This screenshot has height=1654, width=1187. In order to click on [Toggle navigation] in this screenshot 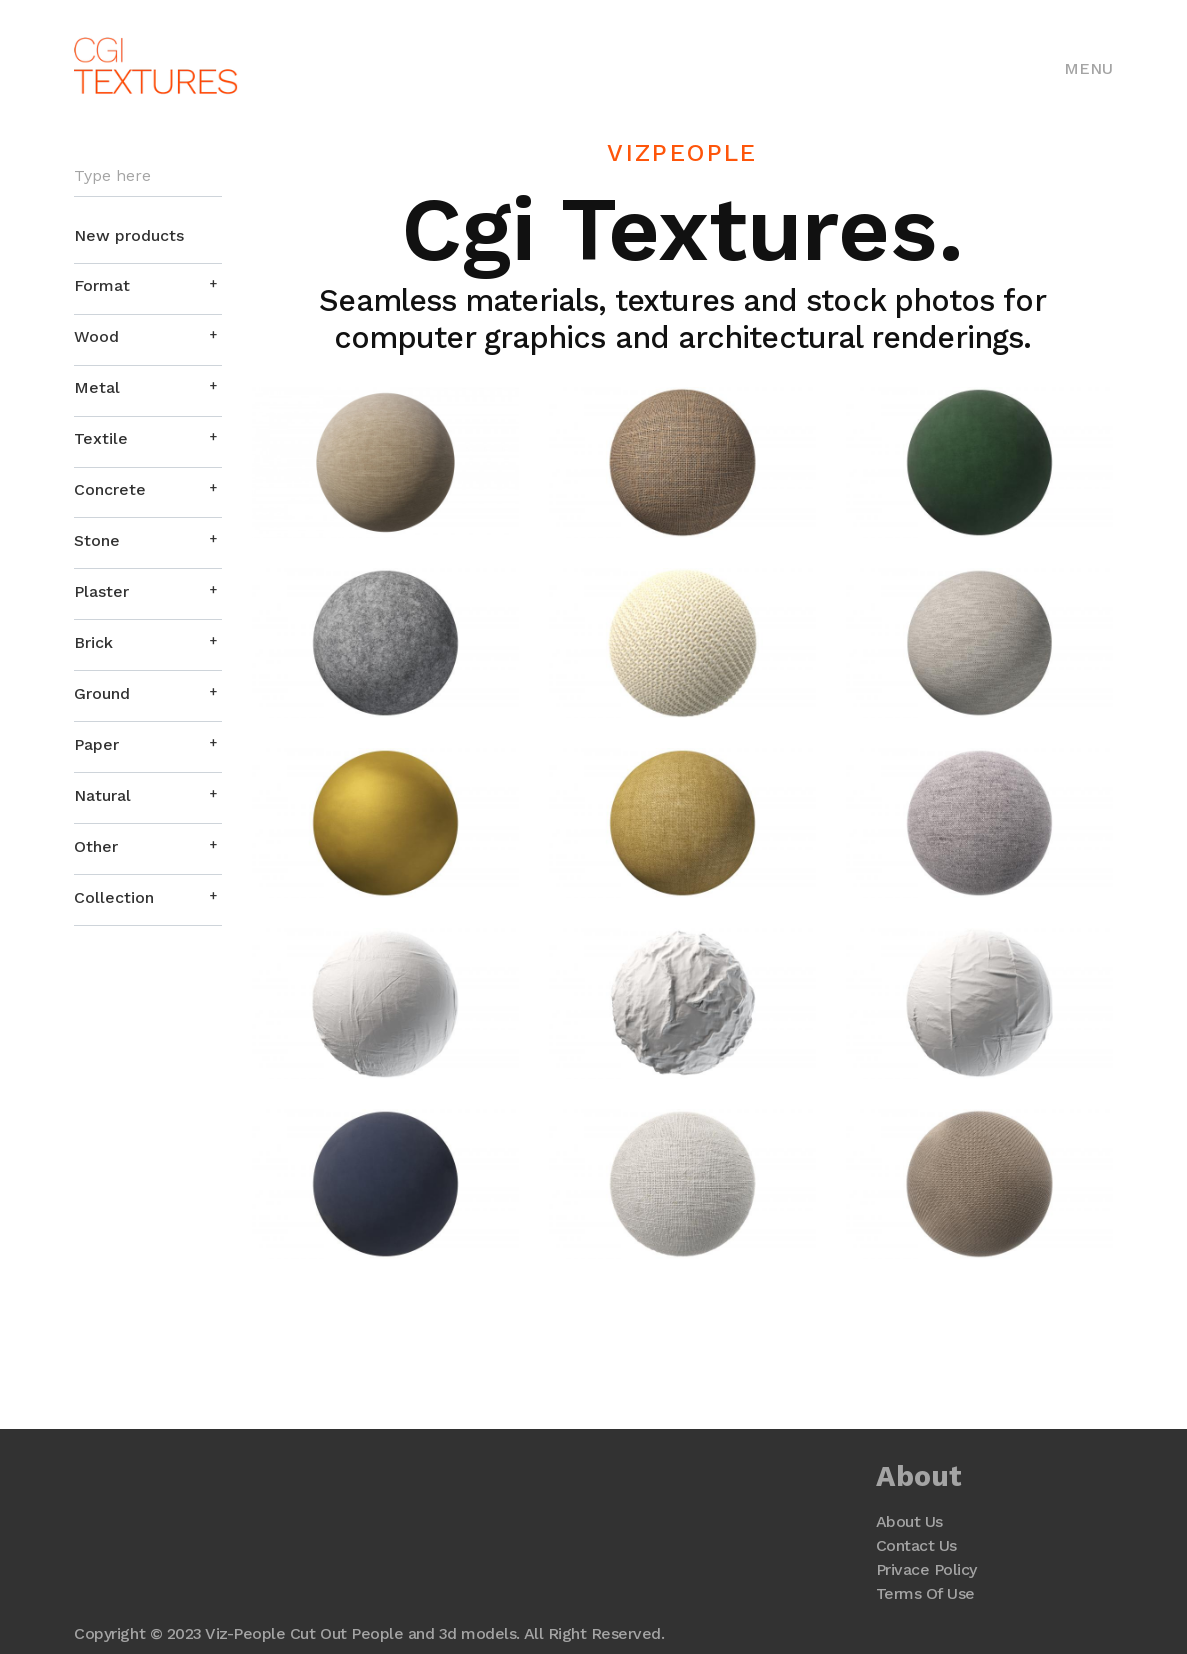, I will do `click(1088, 67)`.